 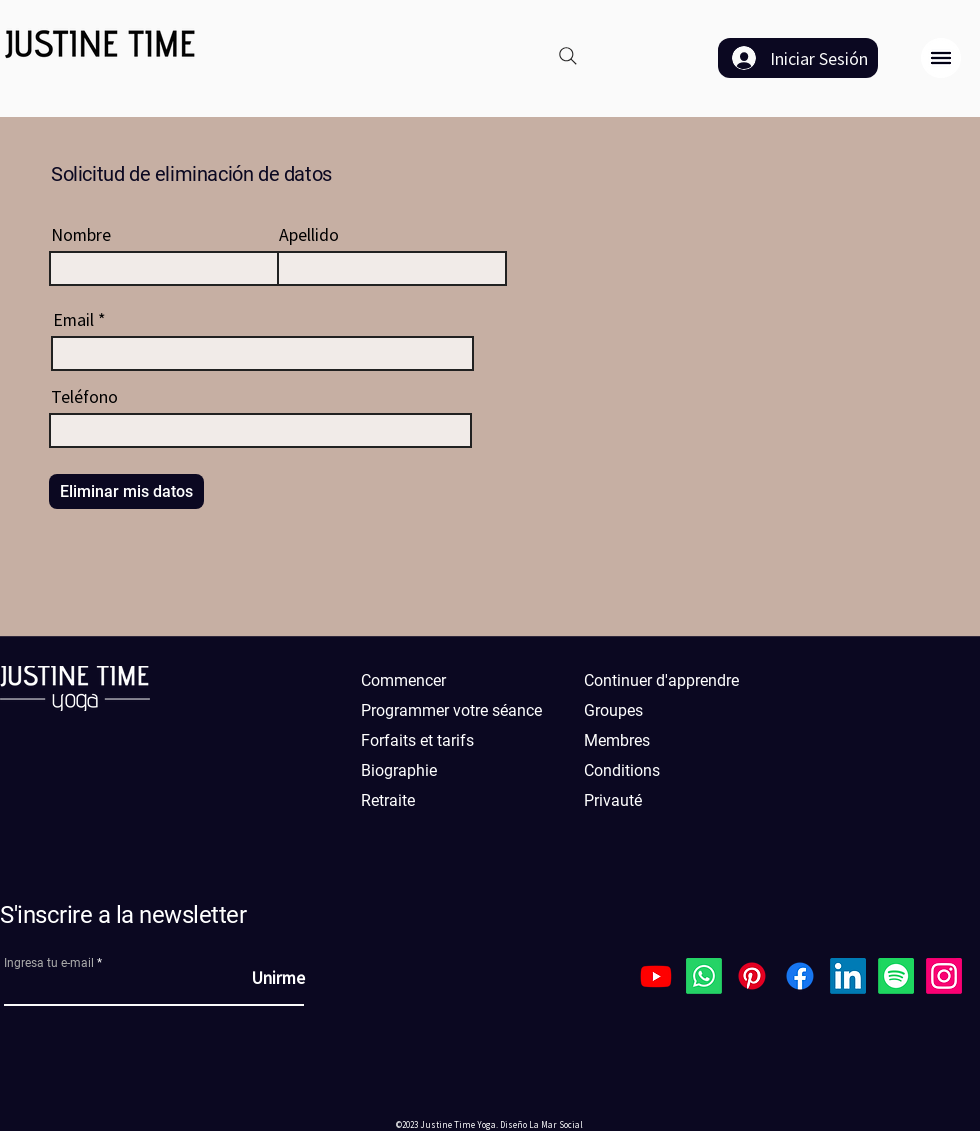 I want to click on Continuer d'apprendre, so click(x=661, y=680).